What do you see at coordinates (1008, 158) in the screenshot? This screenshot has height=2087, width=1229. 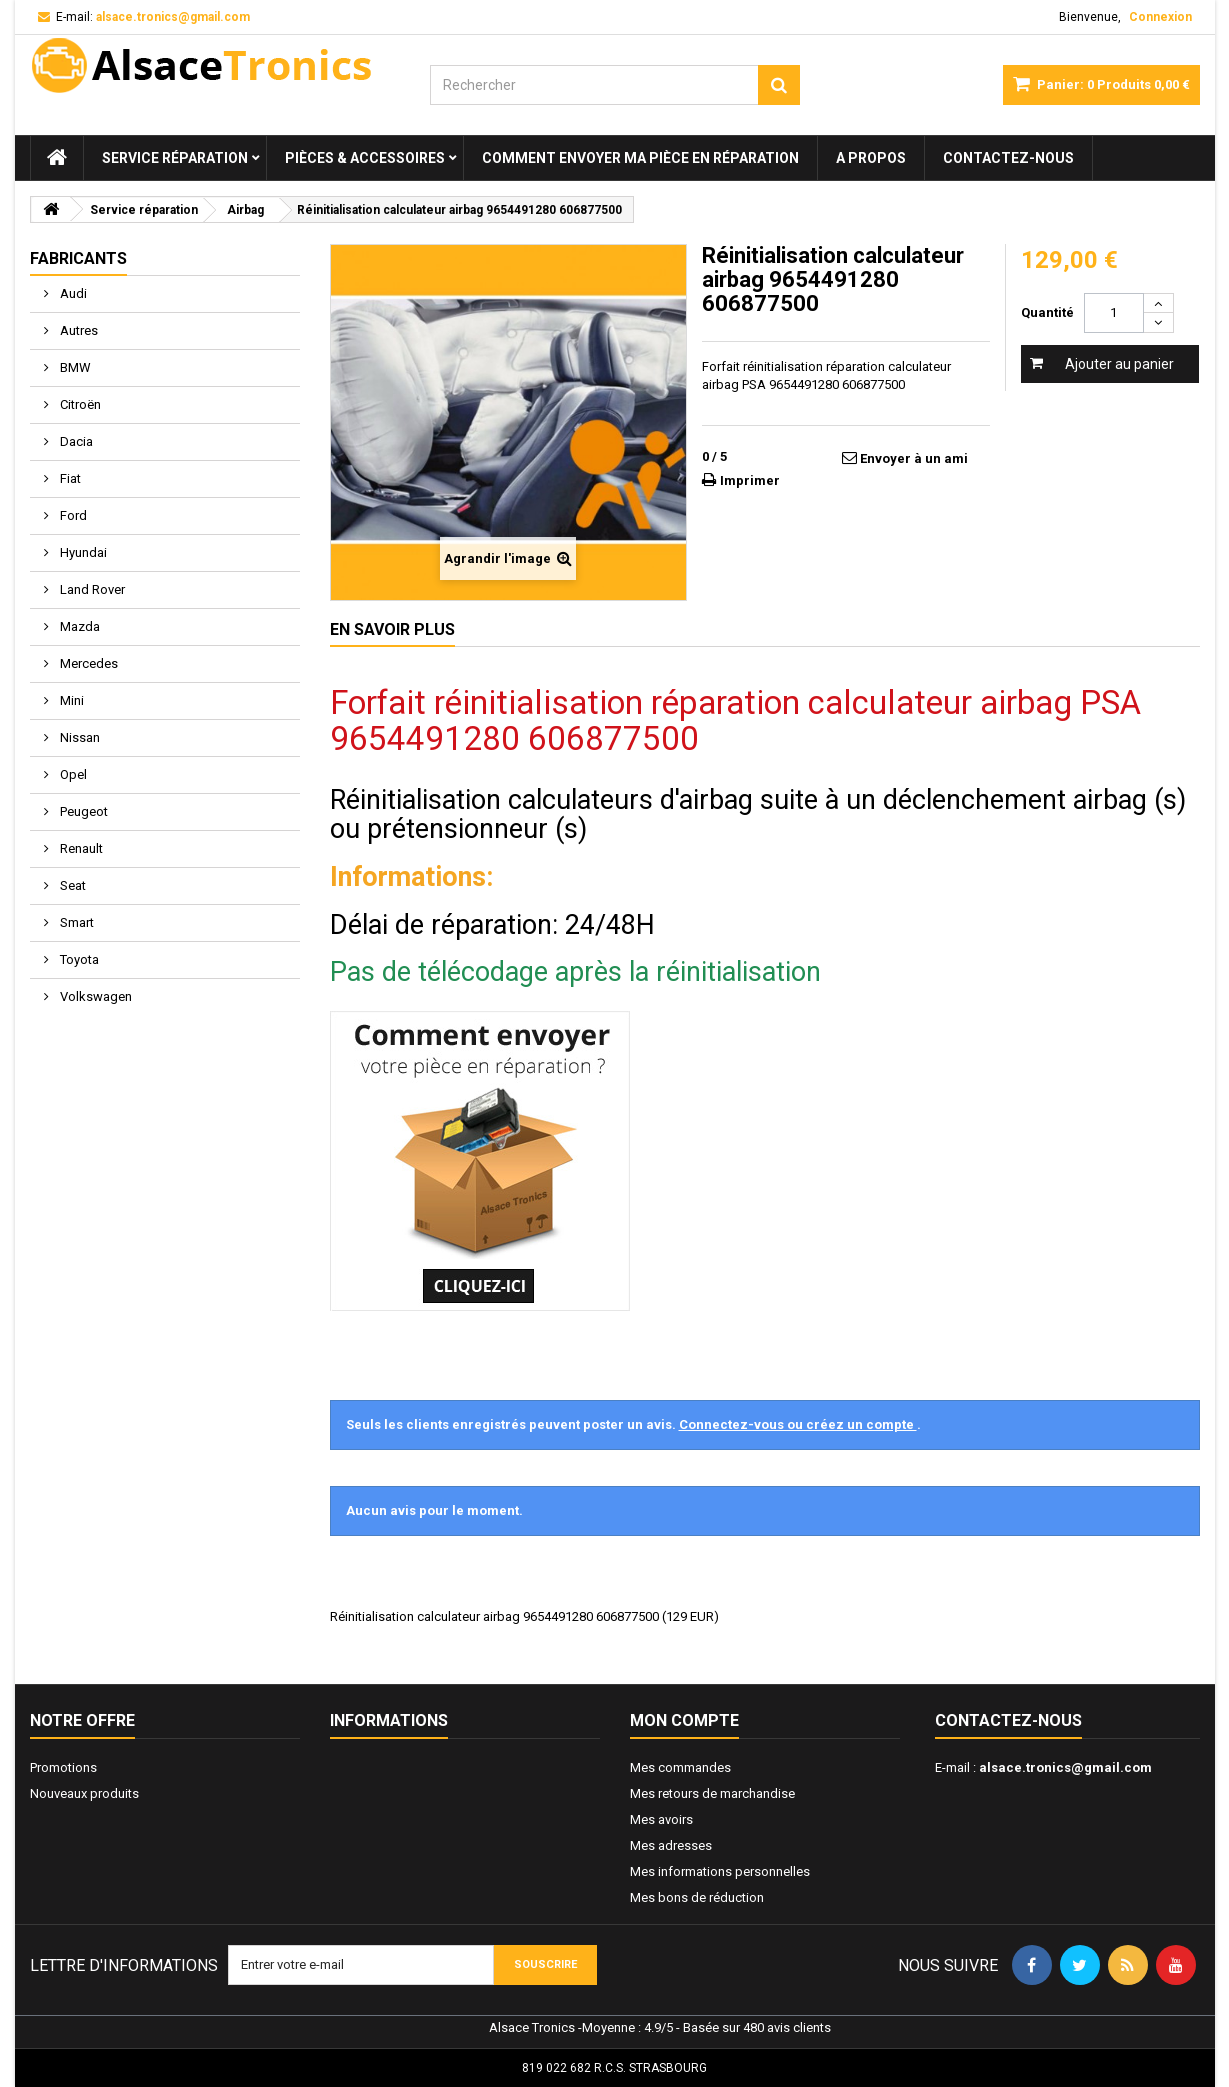 I see `Contactez-nous` at bounding box center [1008, 158].